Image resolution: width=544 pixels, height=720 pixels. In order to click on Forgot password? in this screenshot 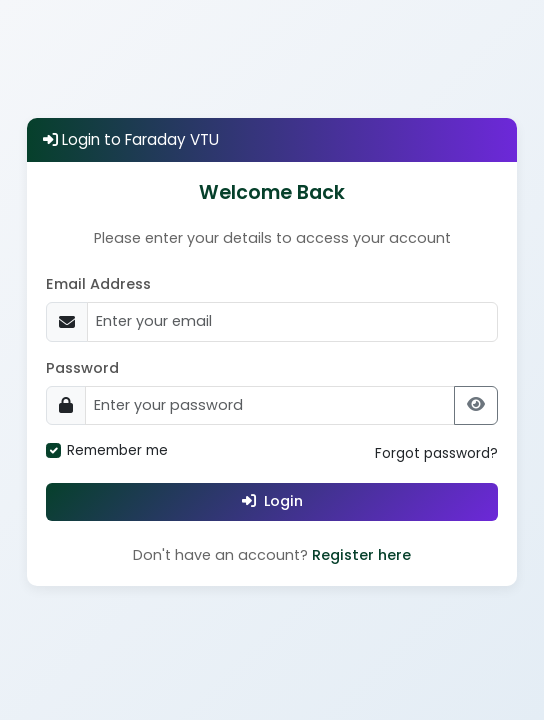, I will do `click(436, 453)`.